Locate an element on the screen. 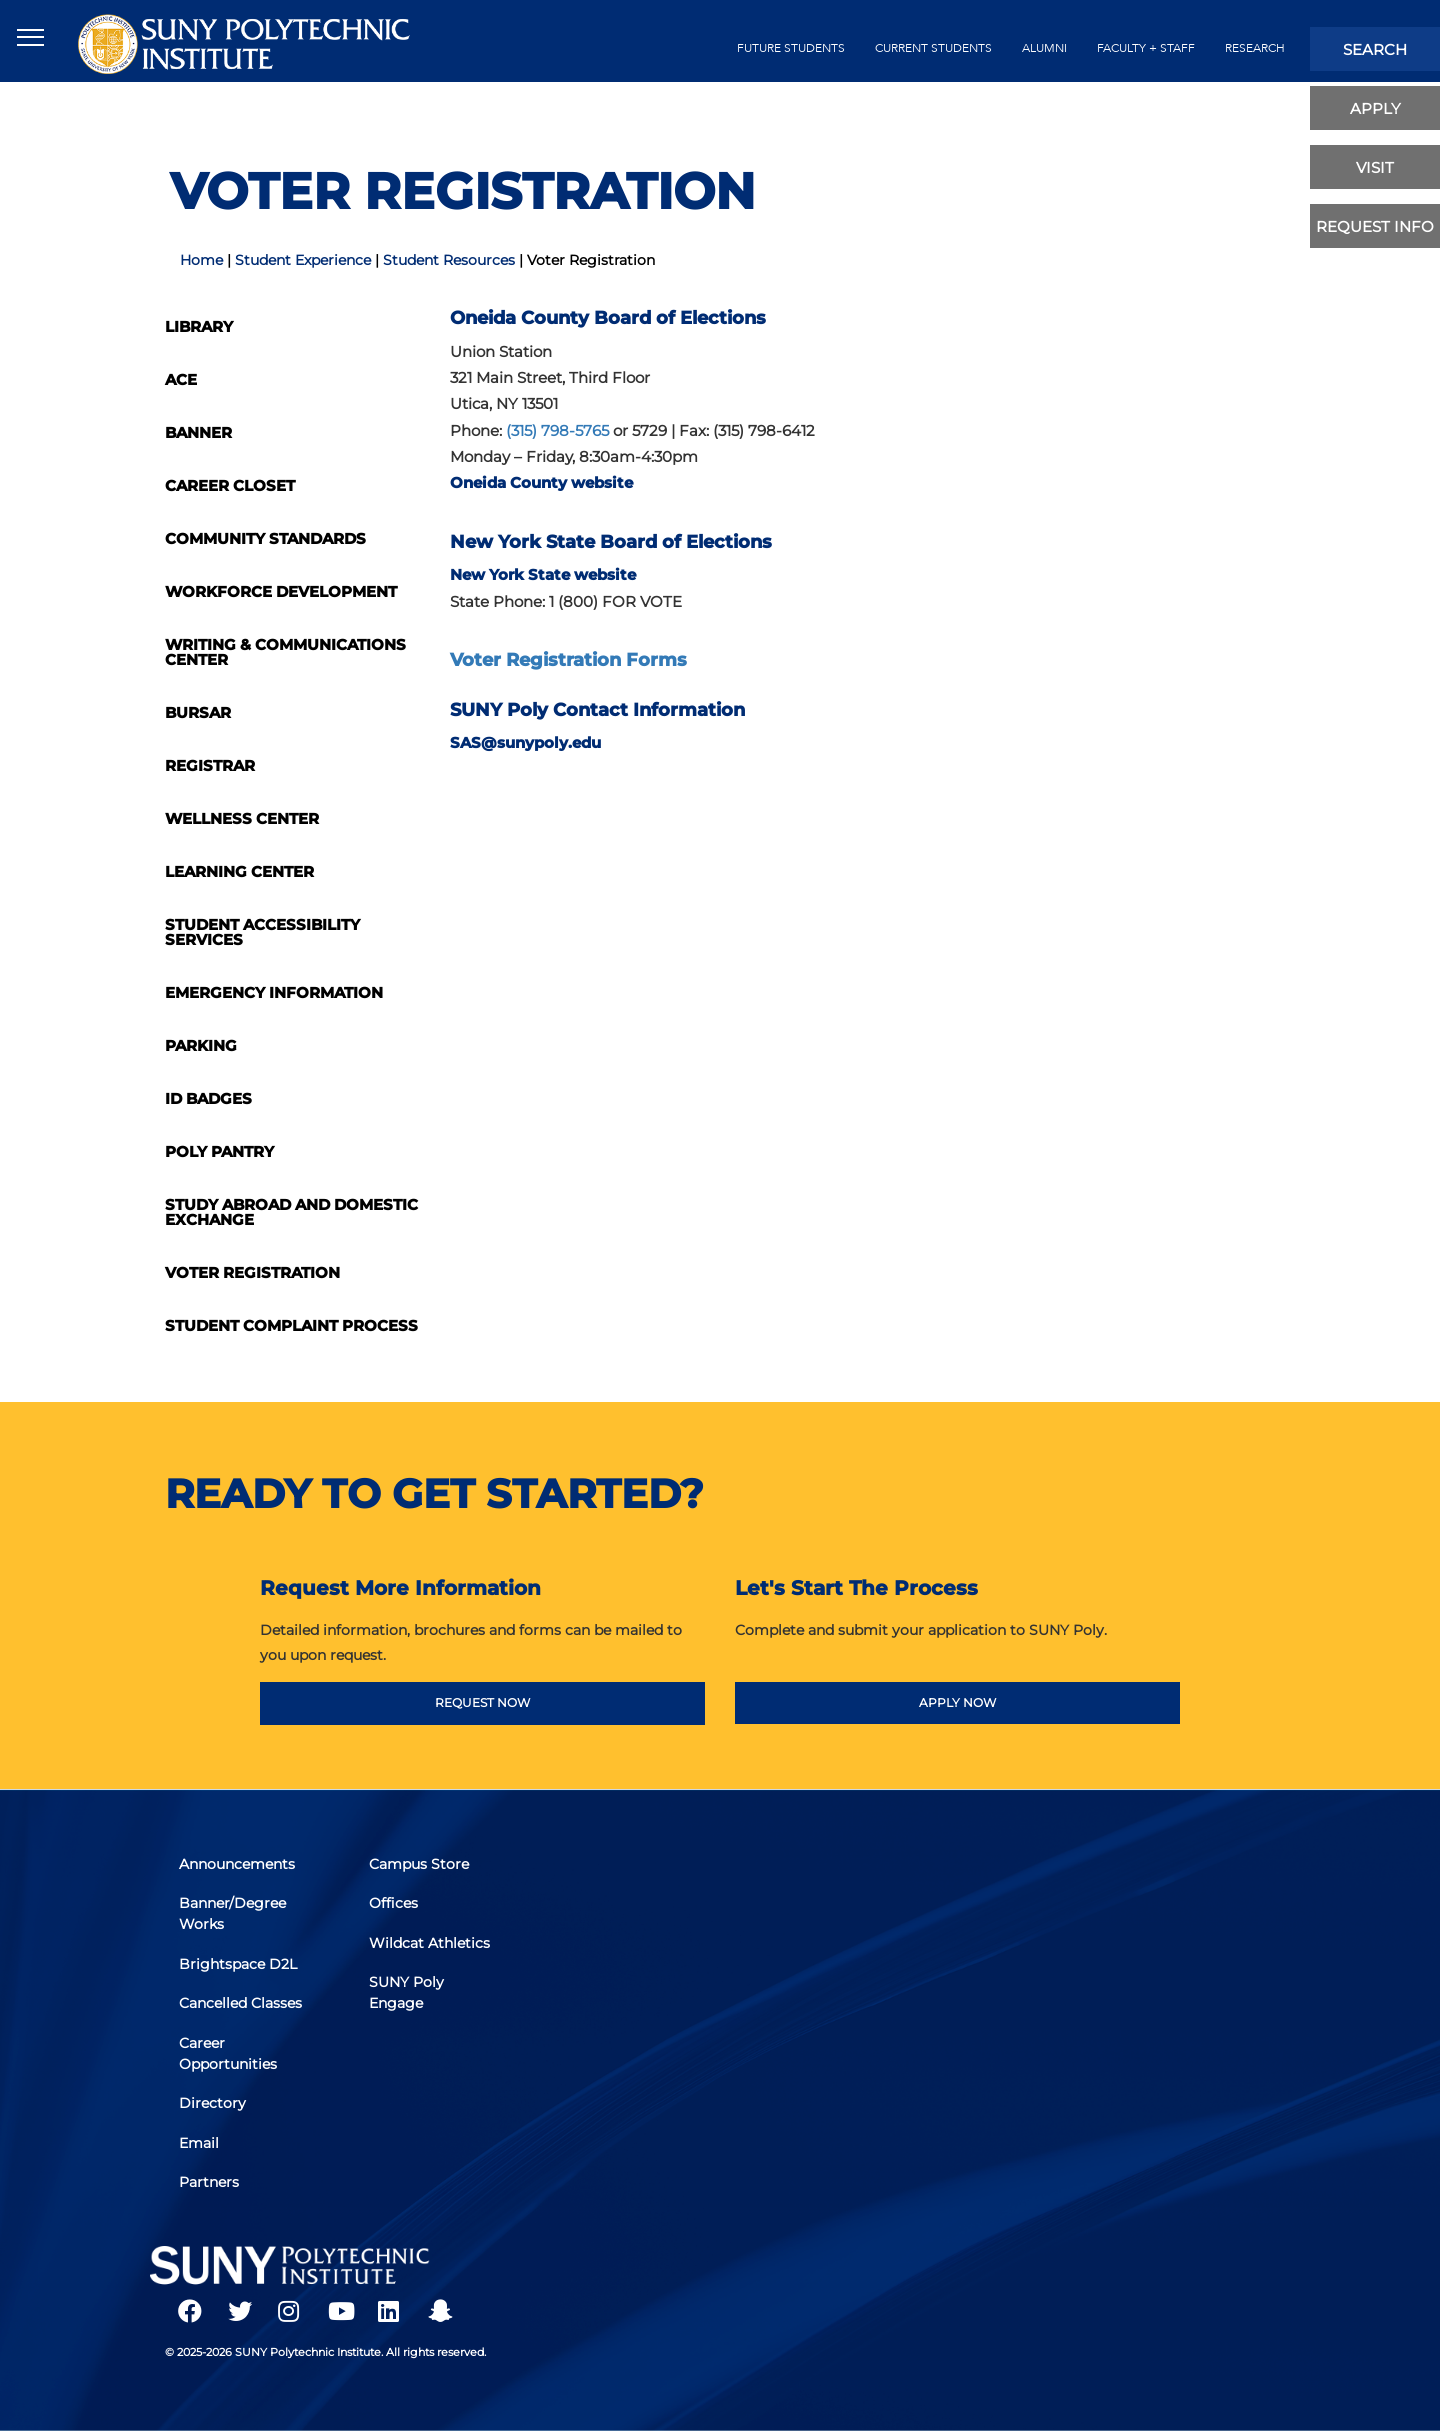 This screenshot has width=1440, height=2432. Writing & Communications Center is located at coordinates (285, 652).